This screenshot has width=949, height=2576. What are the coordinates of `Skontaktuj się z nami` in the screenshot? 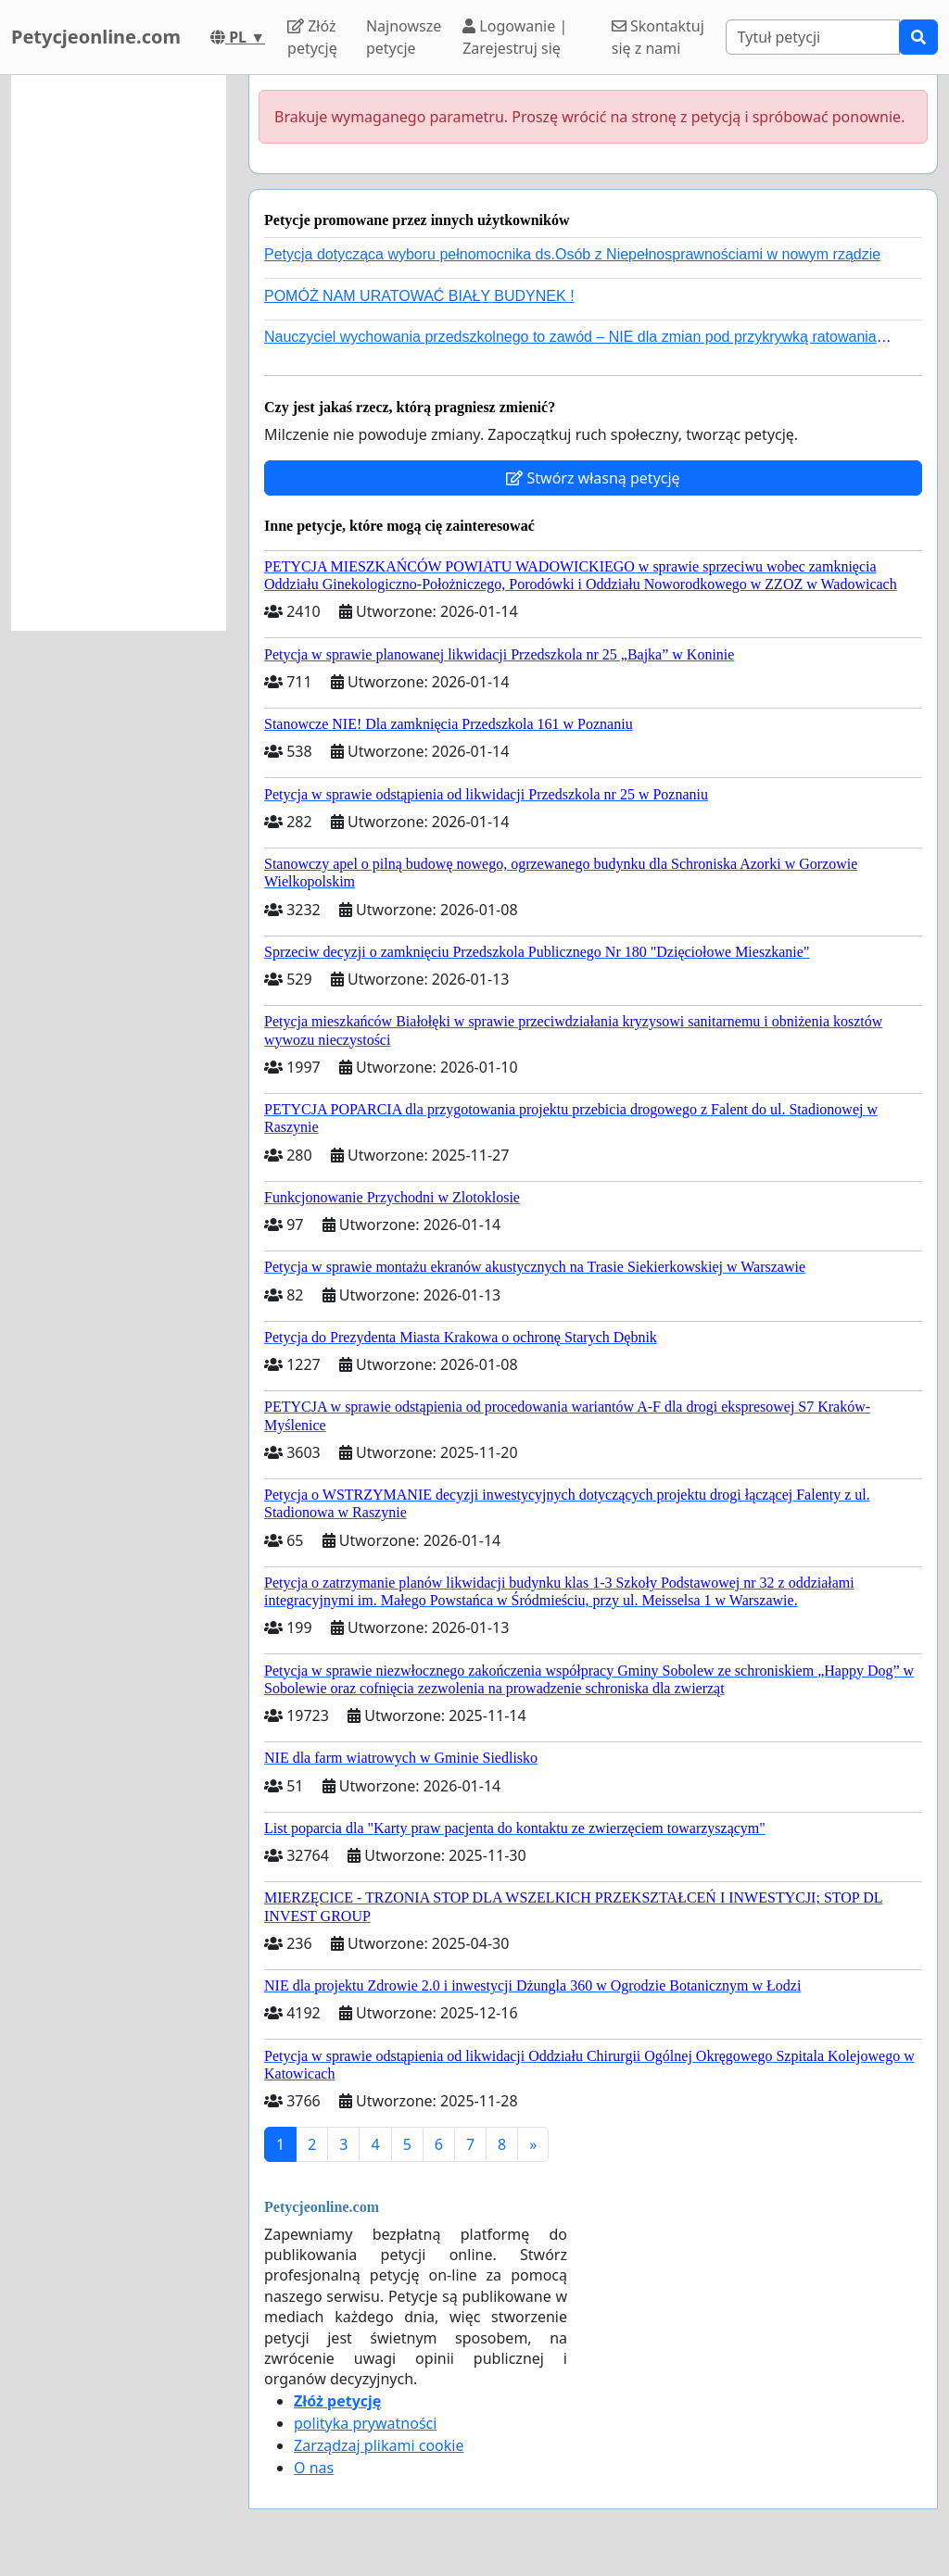 It's located at (658, 37).